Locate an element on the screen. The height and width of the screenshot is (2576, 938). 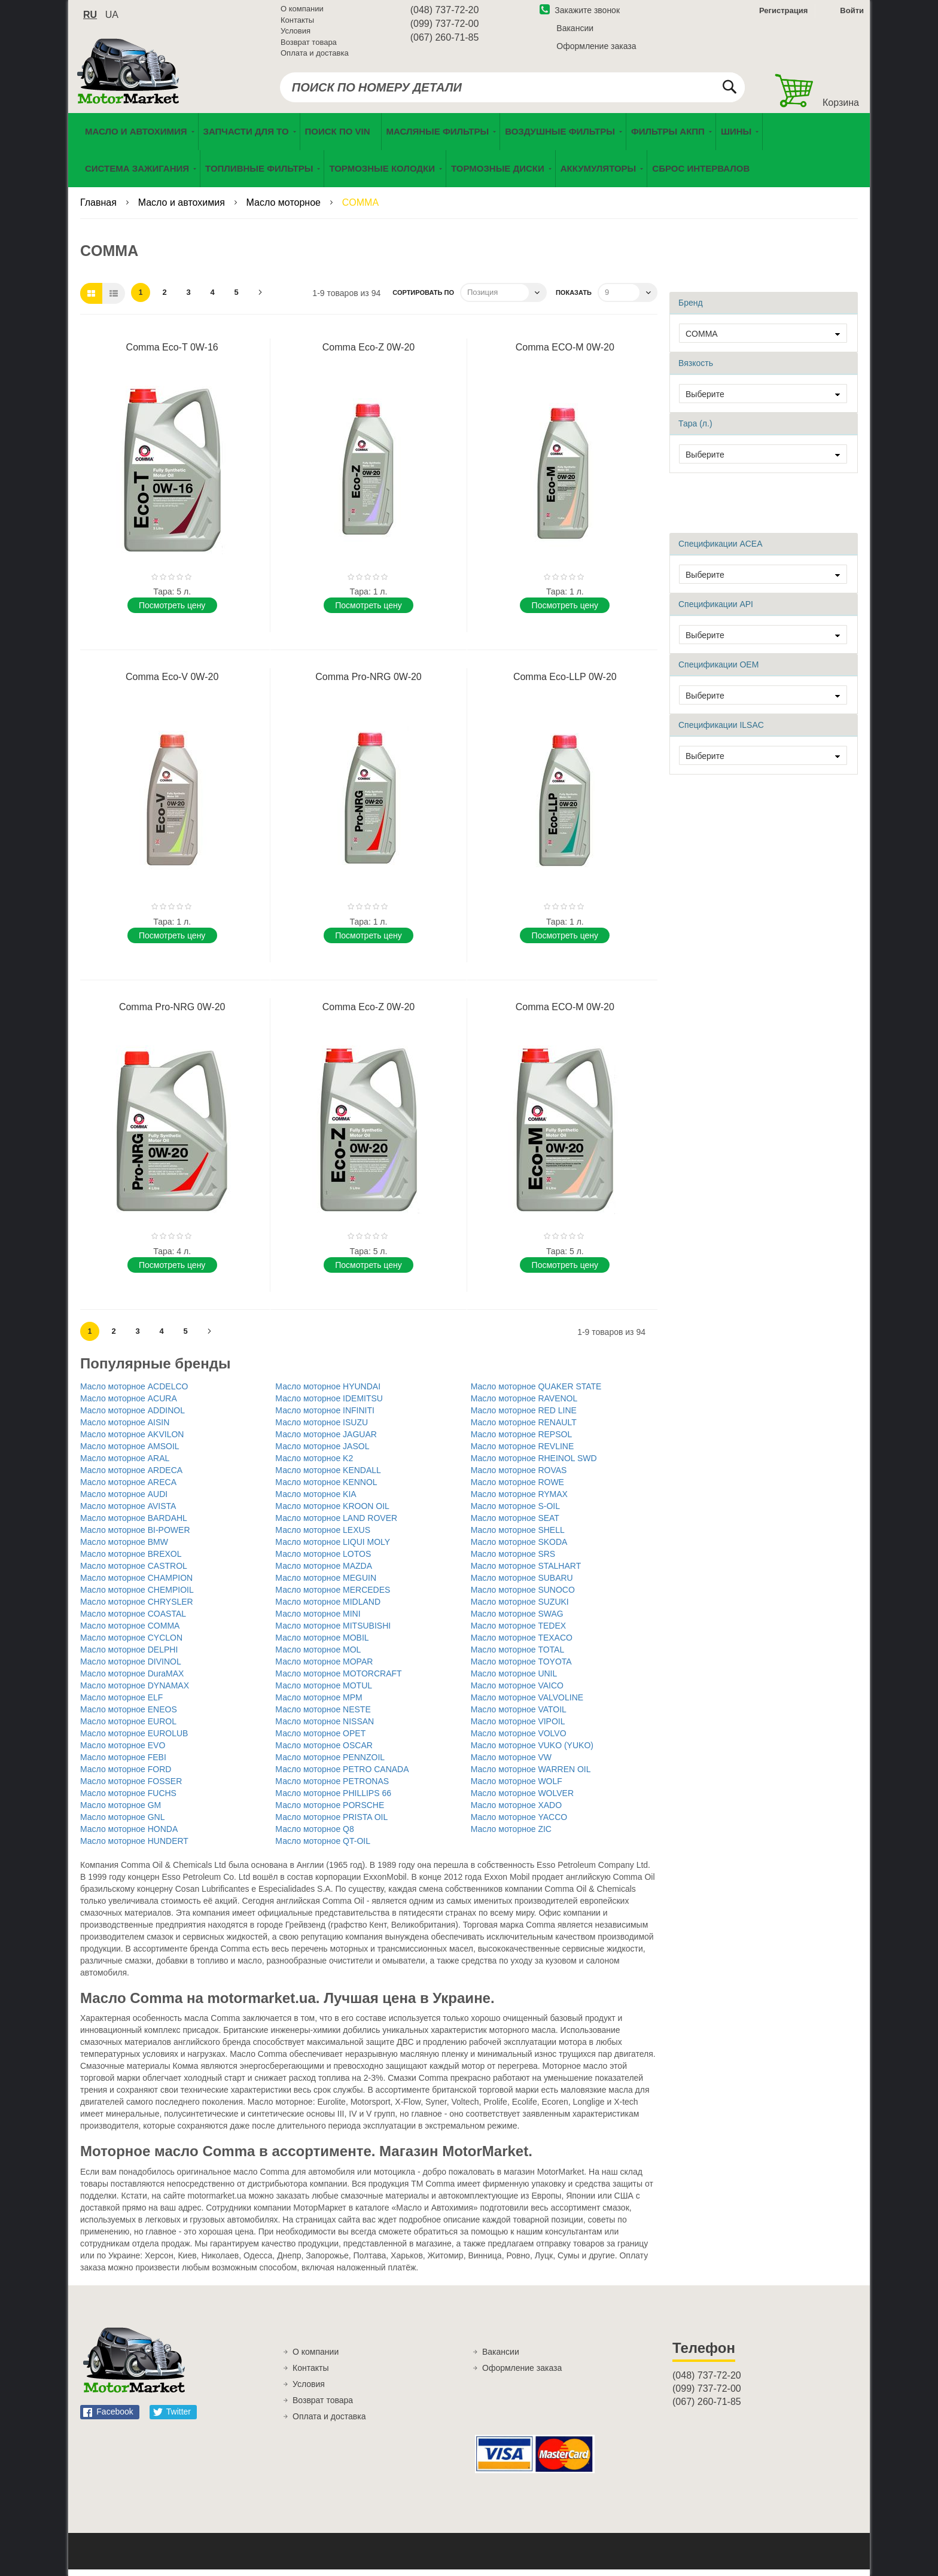
Масло моторное ACURA is located at coordinates (128, 1405).